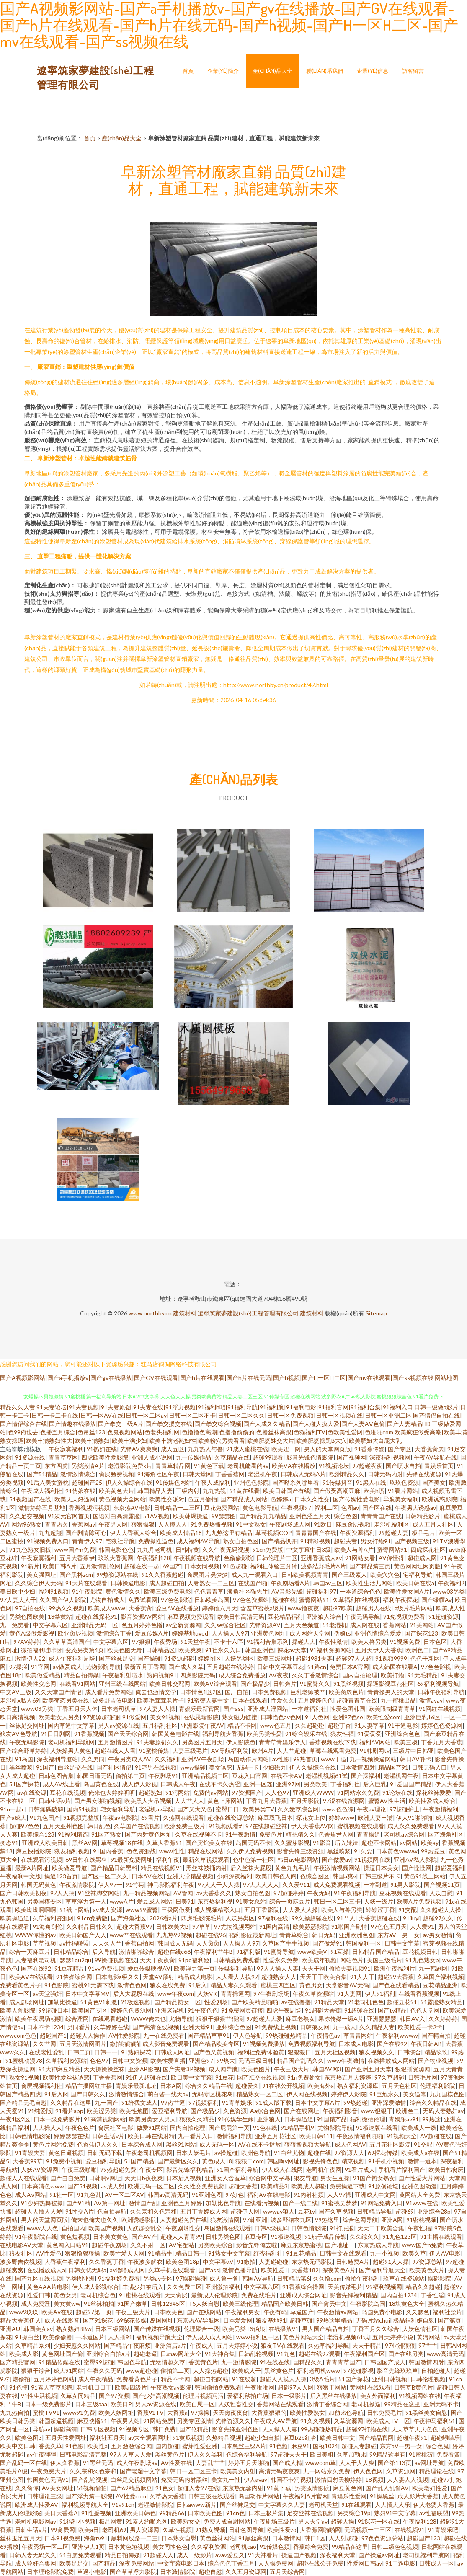 The image size is (467, 2576). Describe the element at coordinates (87, 2270) in the screenshot. I see `日韩女优无码a` at that location.